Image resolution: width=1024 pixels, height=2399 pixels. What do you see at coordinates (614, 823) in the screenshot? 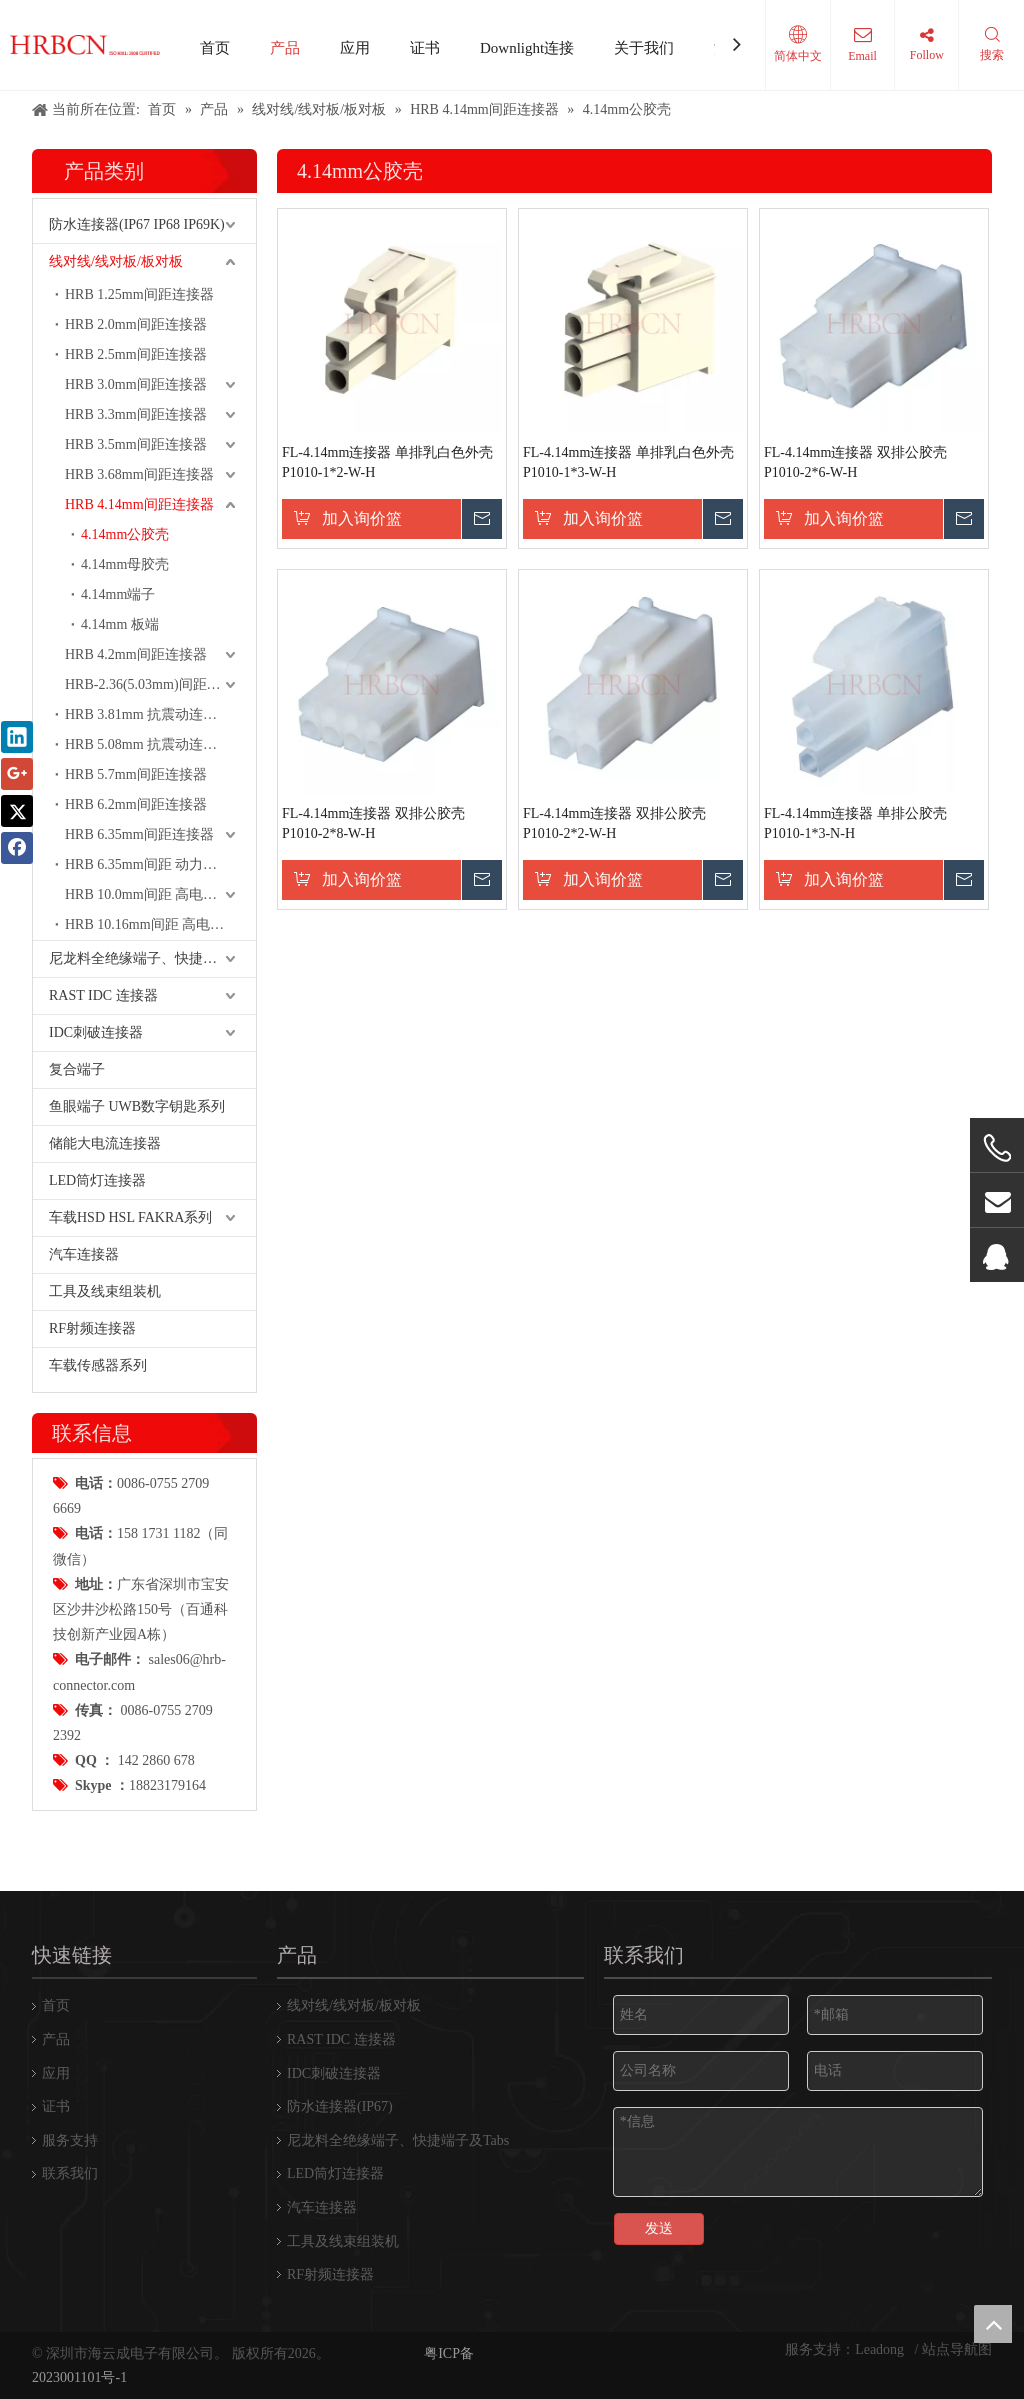
I see `FL-4.14mm连接器 双排公胶壳P1010-2*2-W-H` at bounding box center [614, 823].